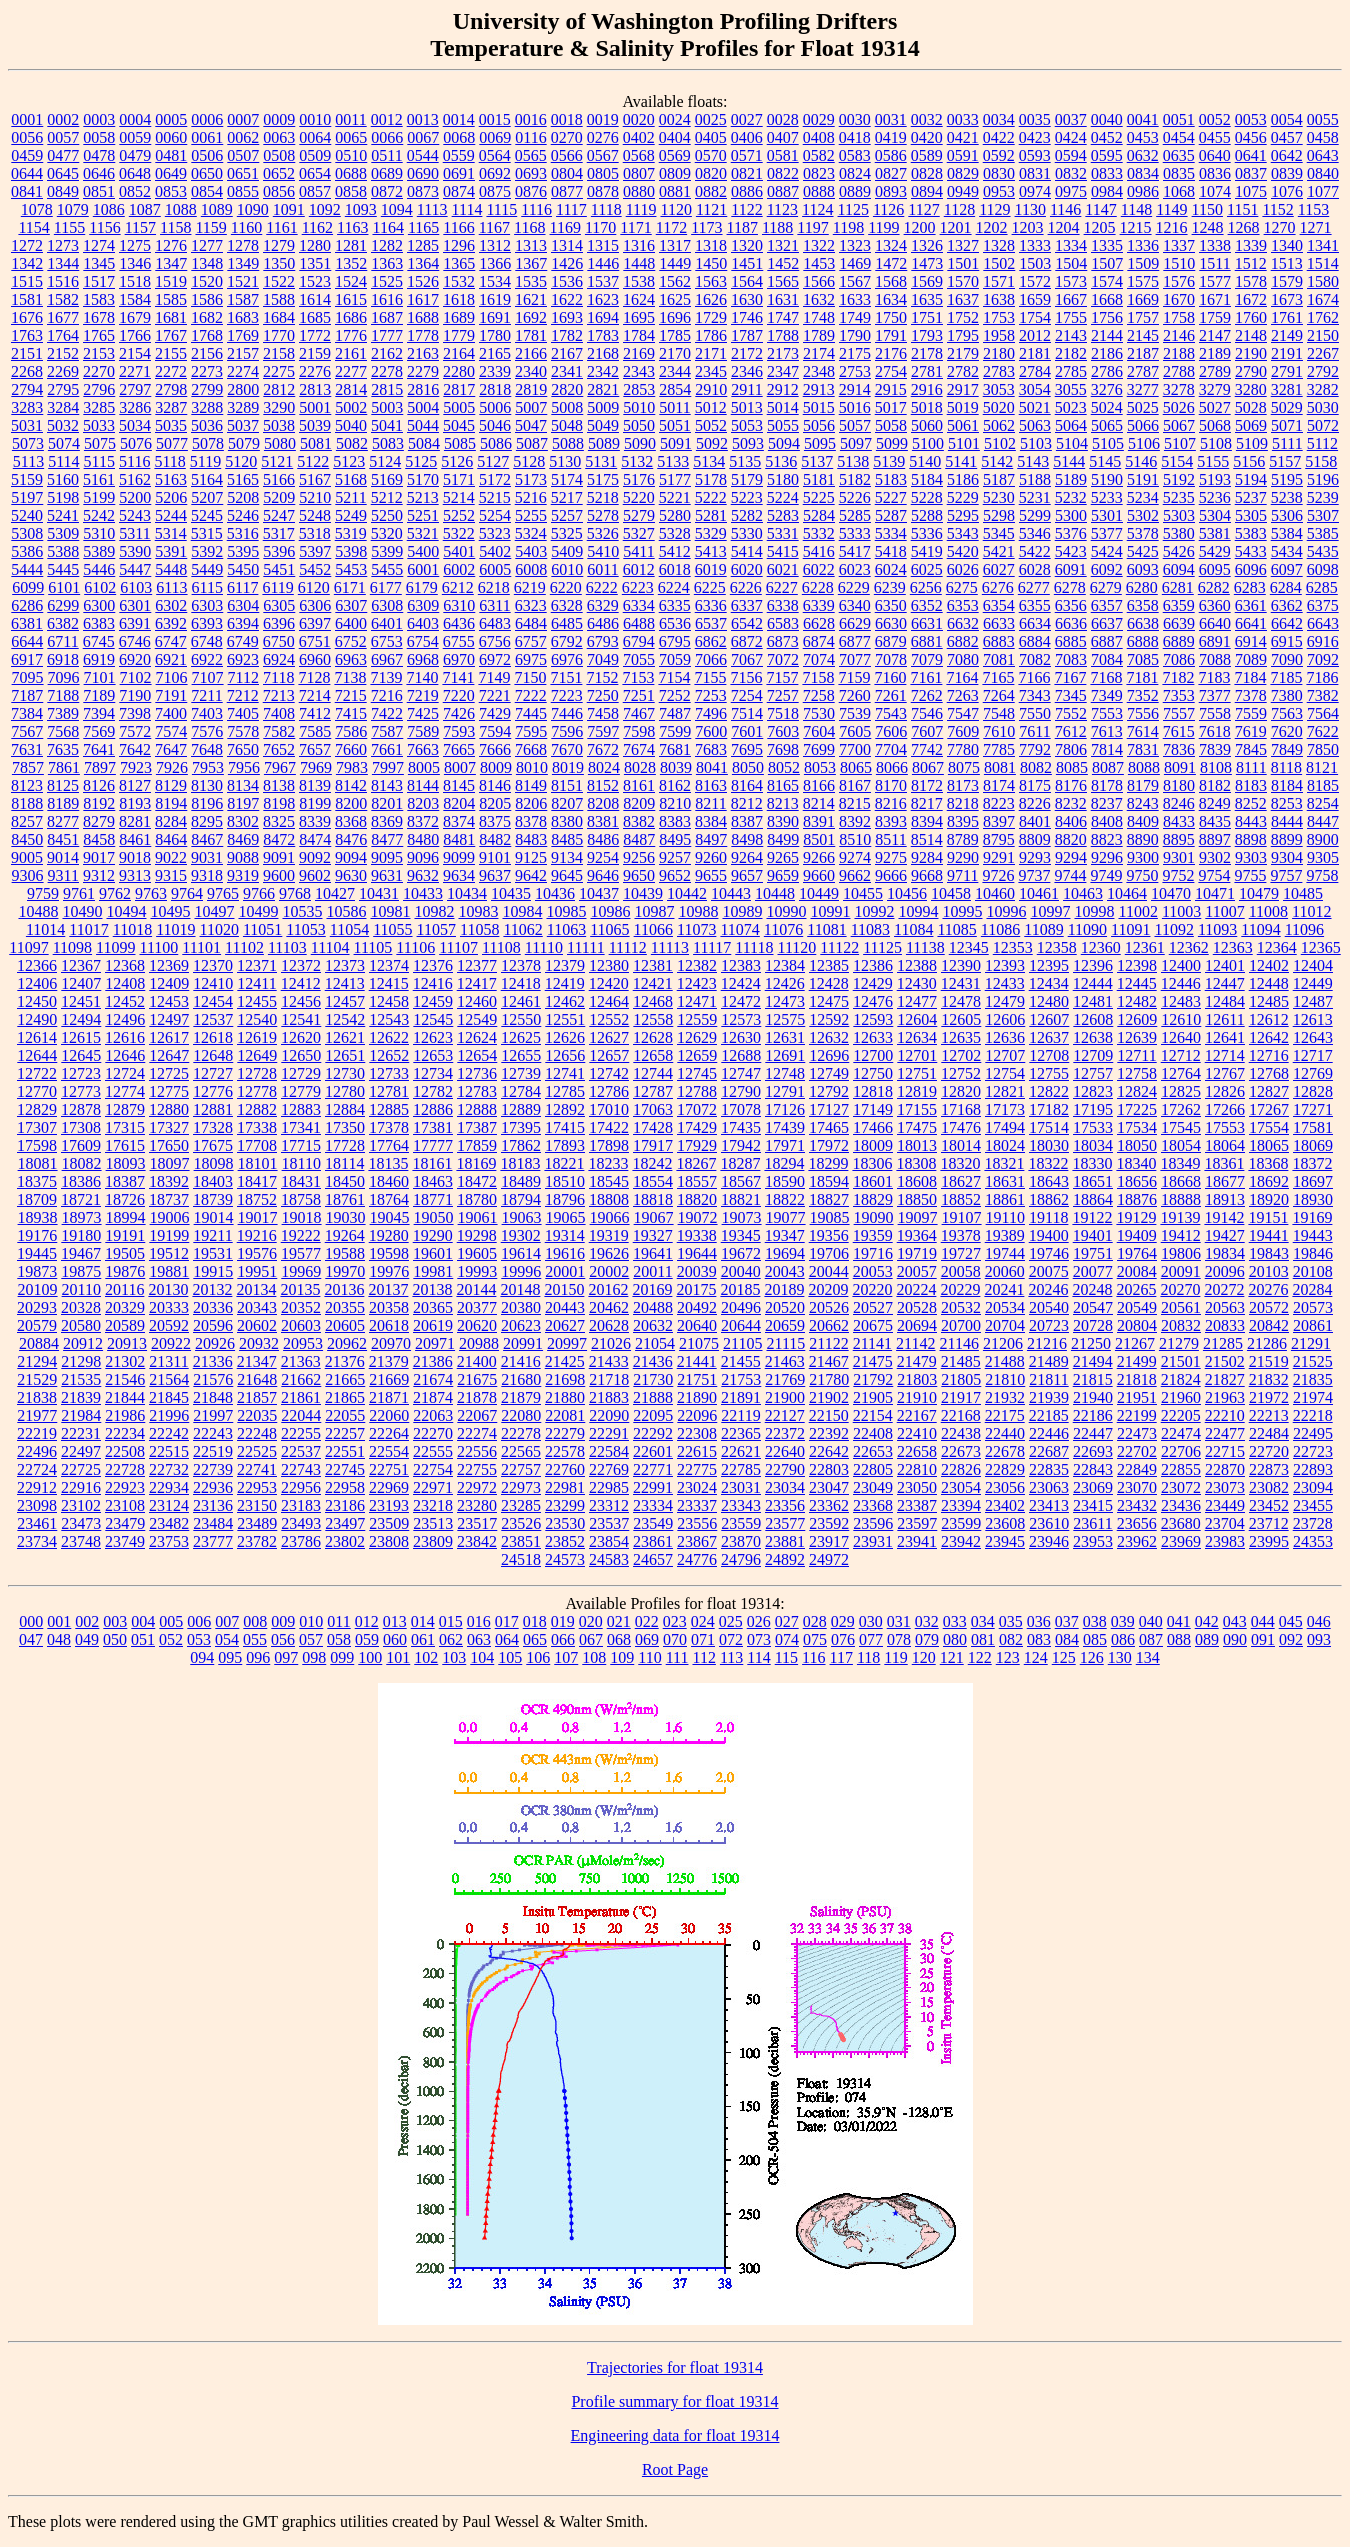  I want to click on 20528, so click(917, 1307).